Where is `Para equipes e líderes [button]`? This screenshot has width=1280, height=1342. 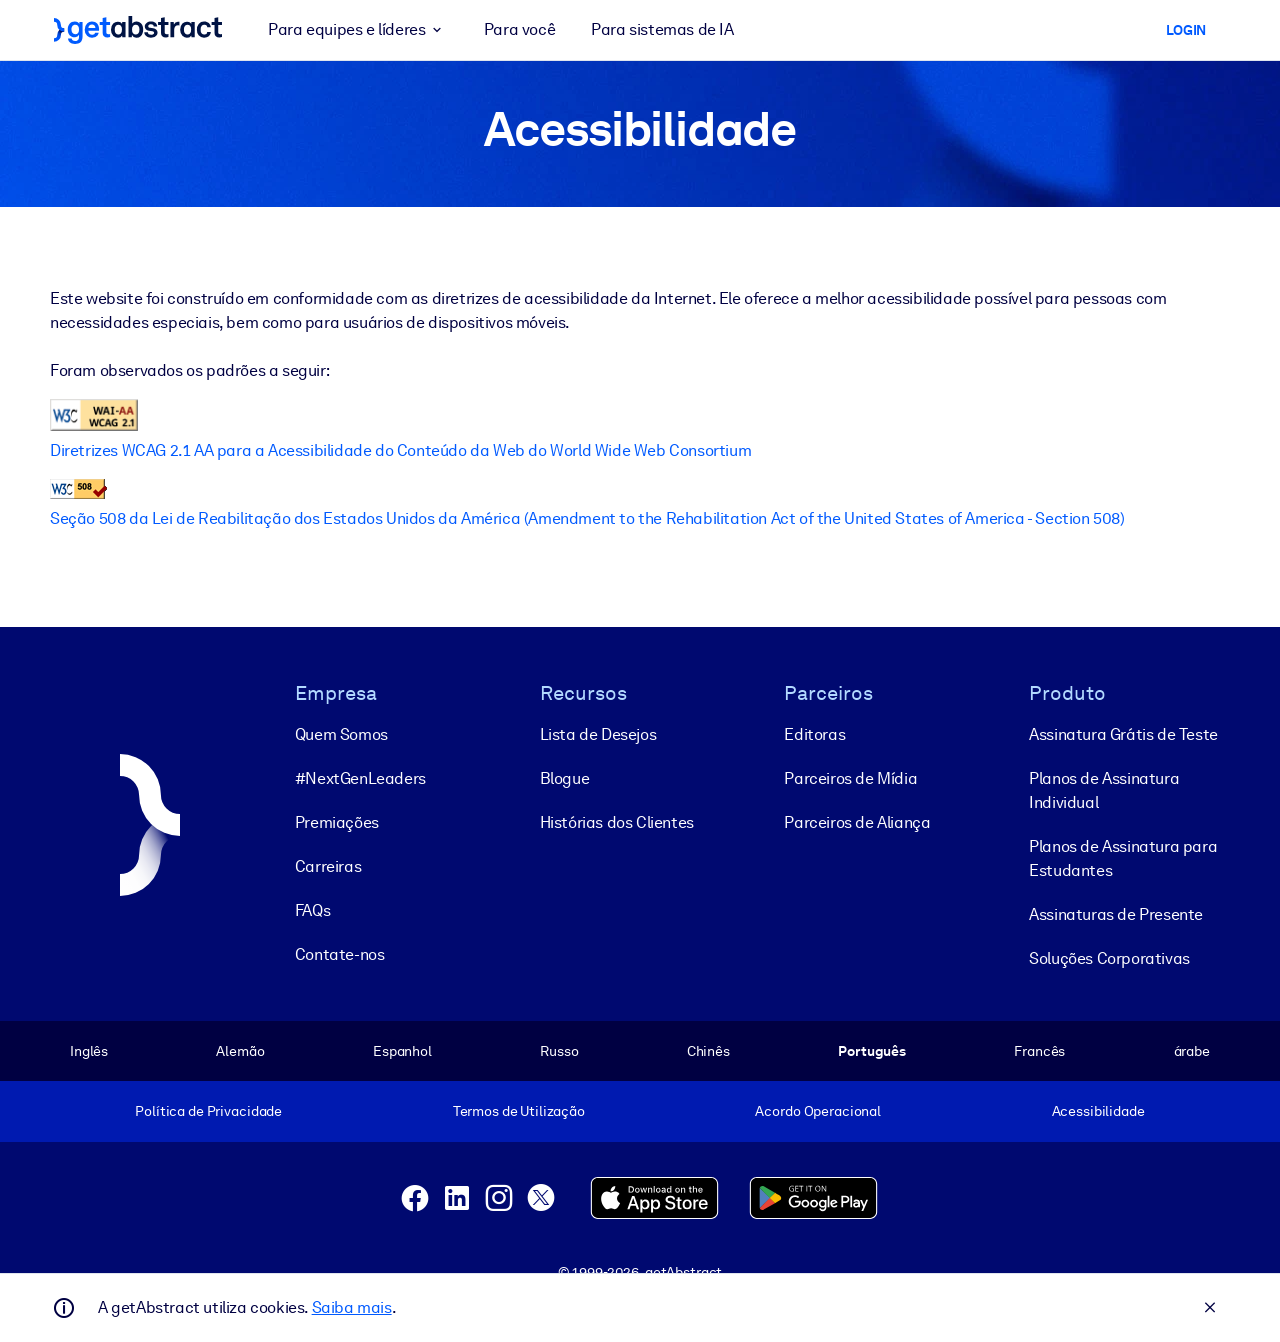
Para equipes e líderes [button] is located at coordinates (358, 30).